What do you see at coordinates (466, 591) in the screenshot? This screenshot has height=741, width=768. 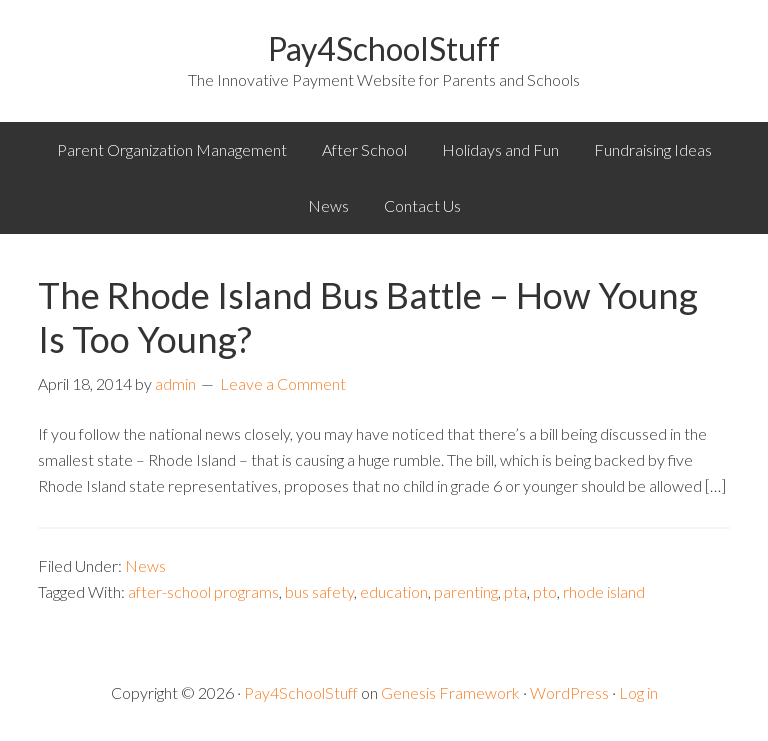 I see `parenting` at bounding box center [466, 591].